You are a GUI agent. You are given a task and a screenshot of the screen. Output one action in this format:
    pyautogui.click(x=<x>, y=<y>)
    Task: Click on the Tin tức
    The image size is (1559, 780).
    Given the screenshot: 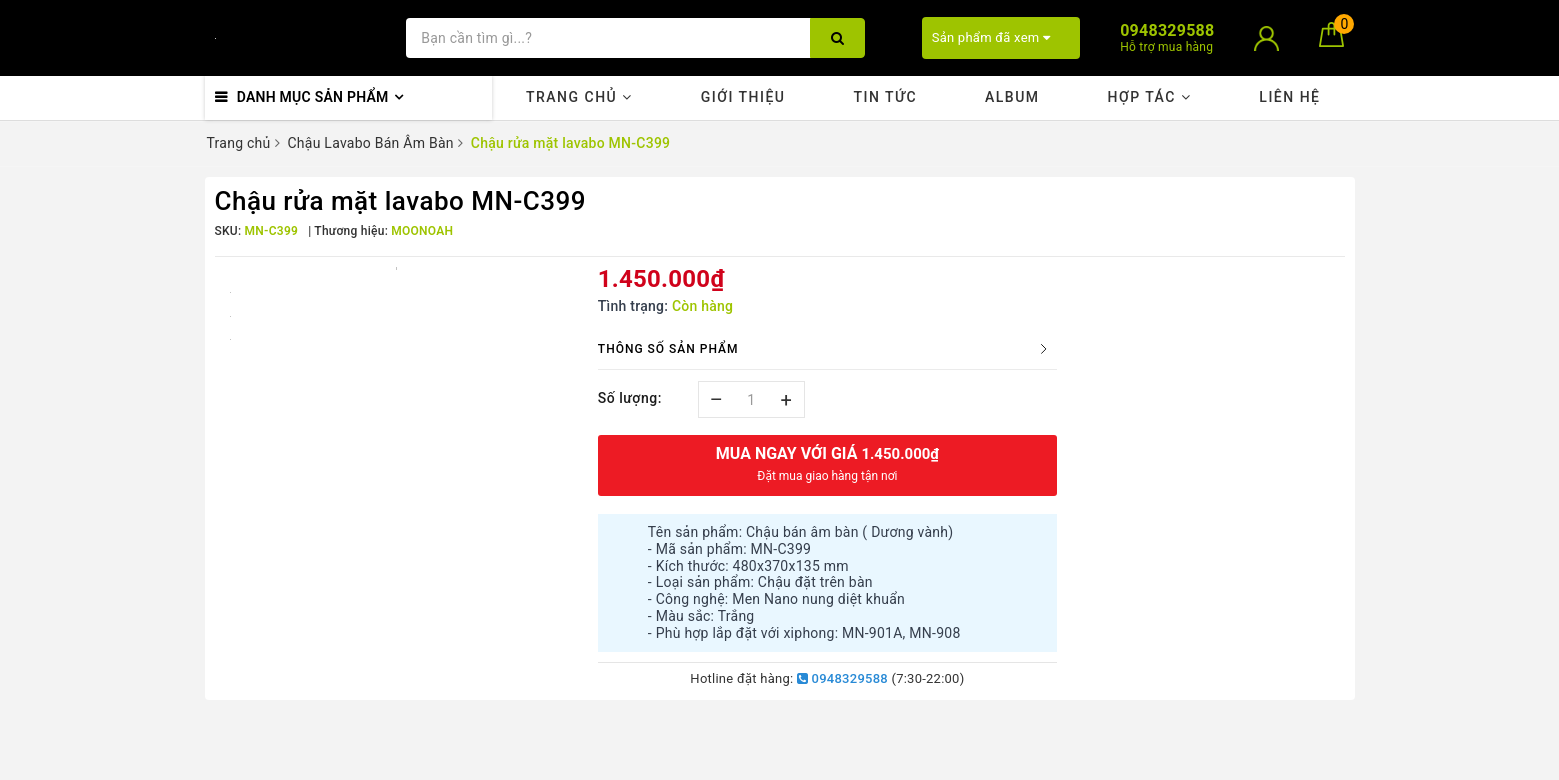 What is the action you would take?
    pyautogui.click(x=885, y=97)
    